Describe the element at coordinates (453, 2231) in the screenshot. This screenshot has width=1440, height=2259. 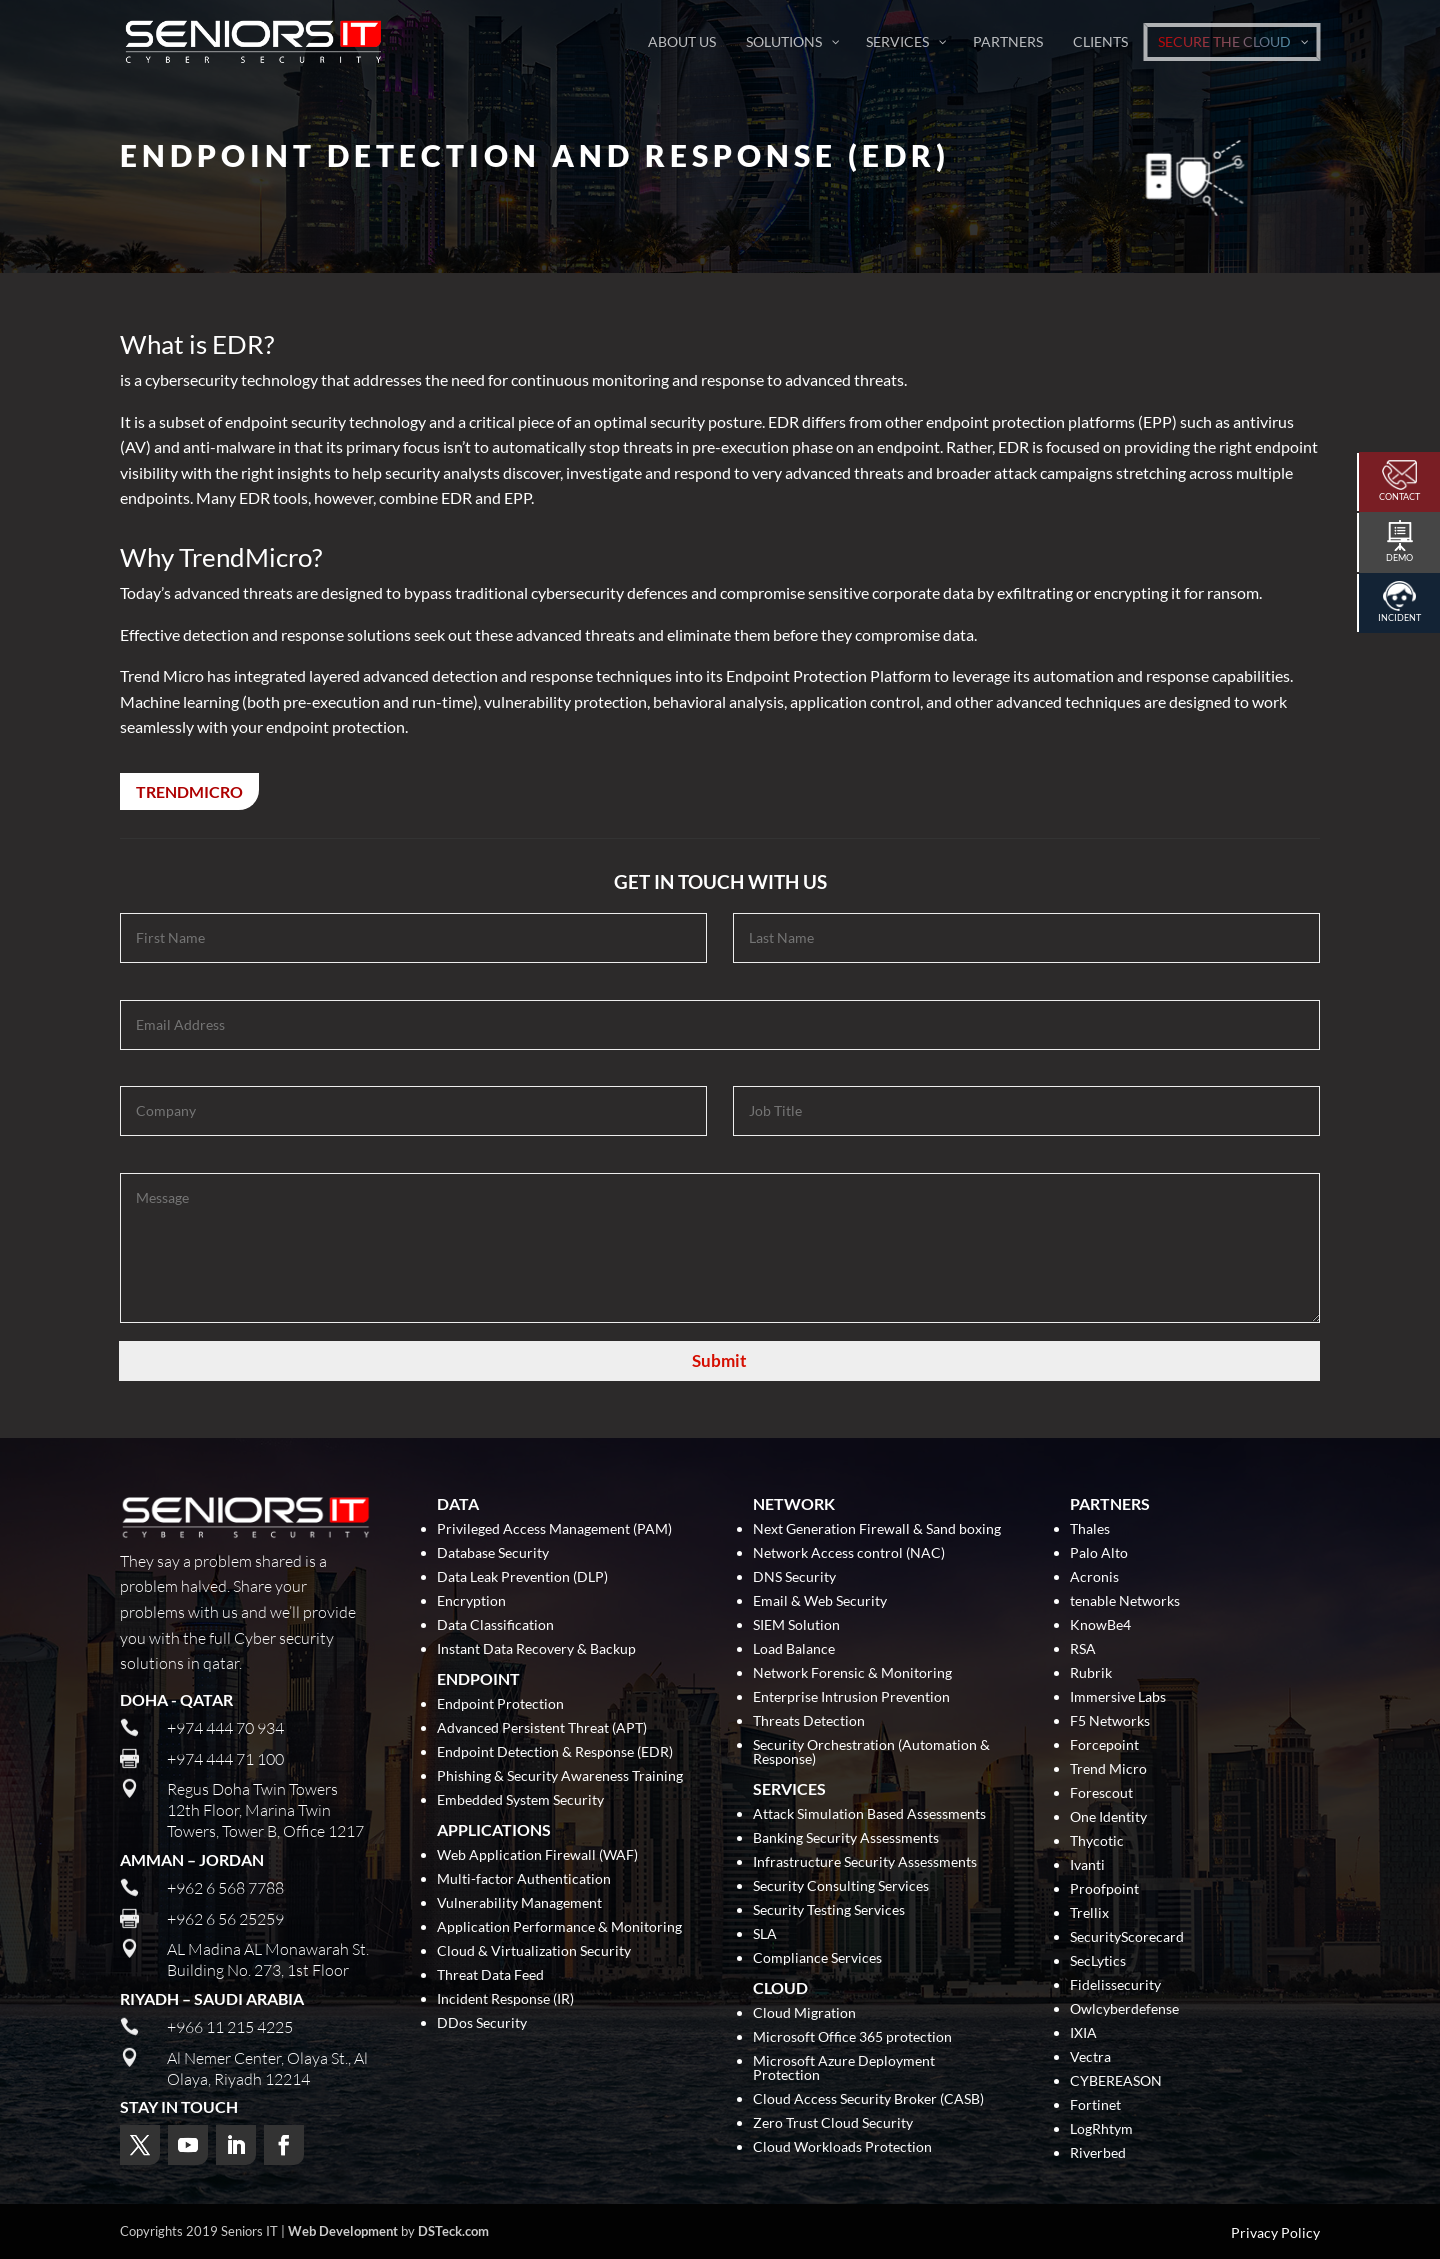
I see `DSTeck.com` at that location.